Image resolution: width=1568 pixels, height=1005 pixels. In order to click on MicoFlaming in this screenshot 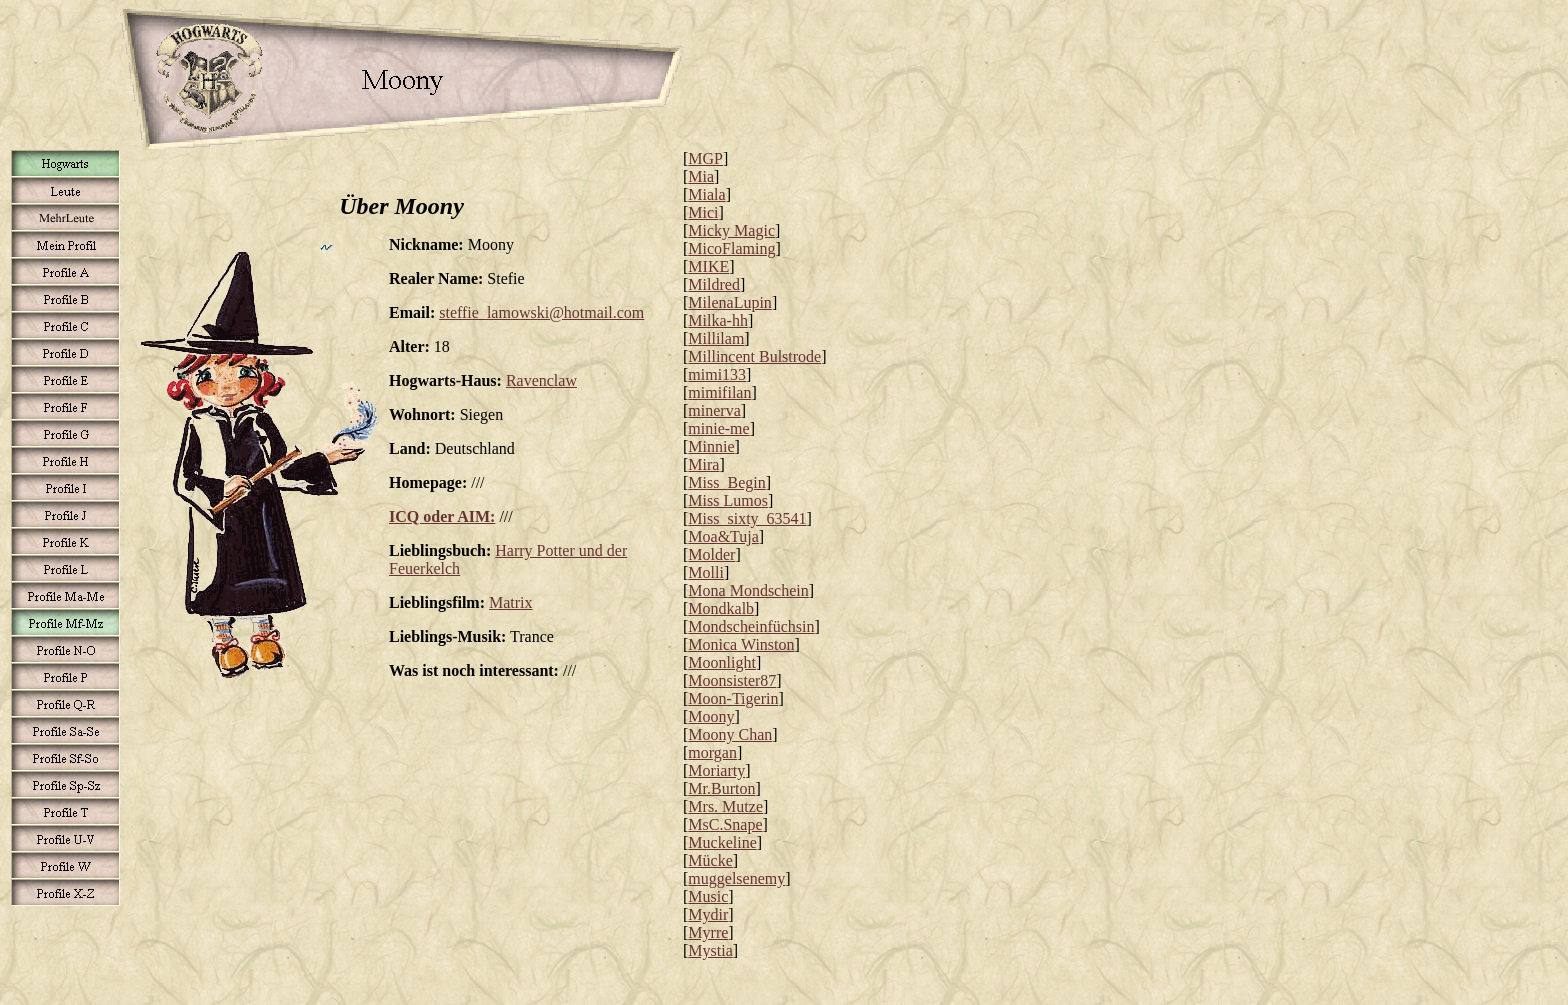, I will do `click(731, 248)`.